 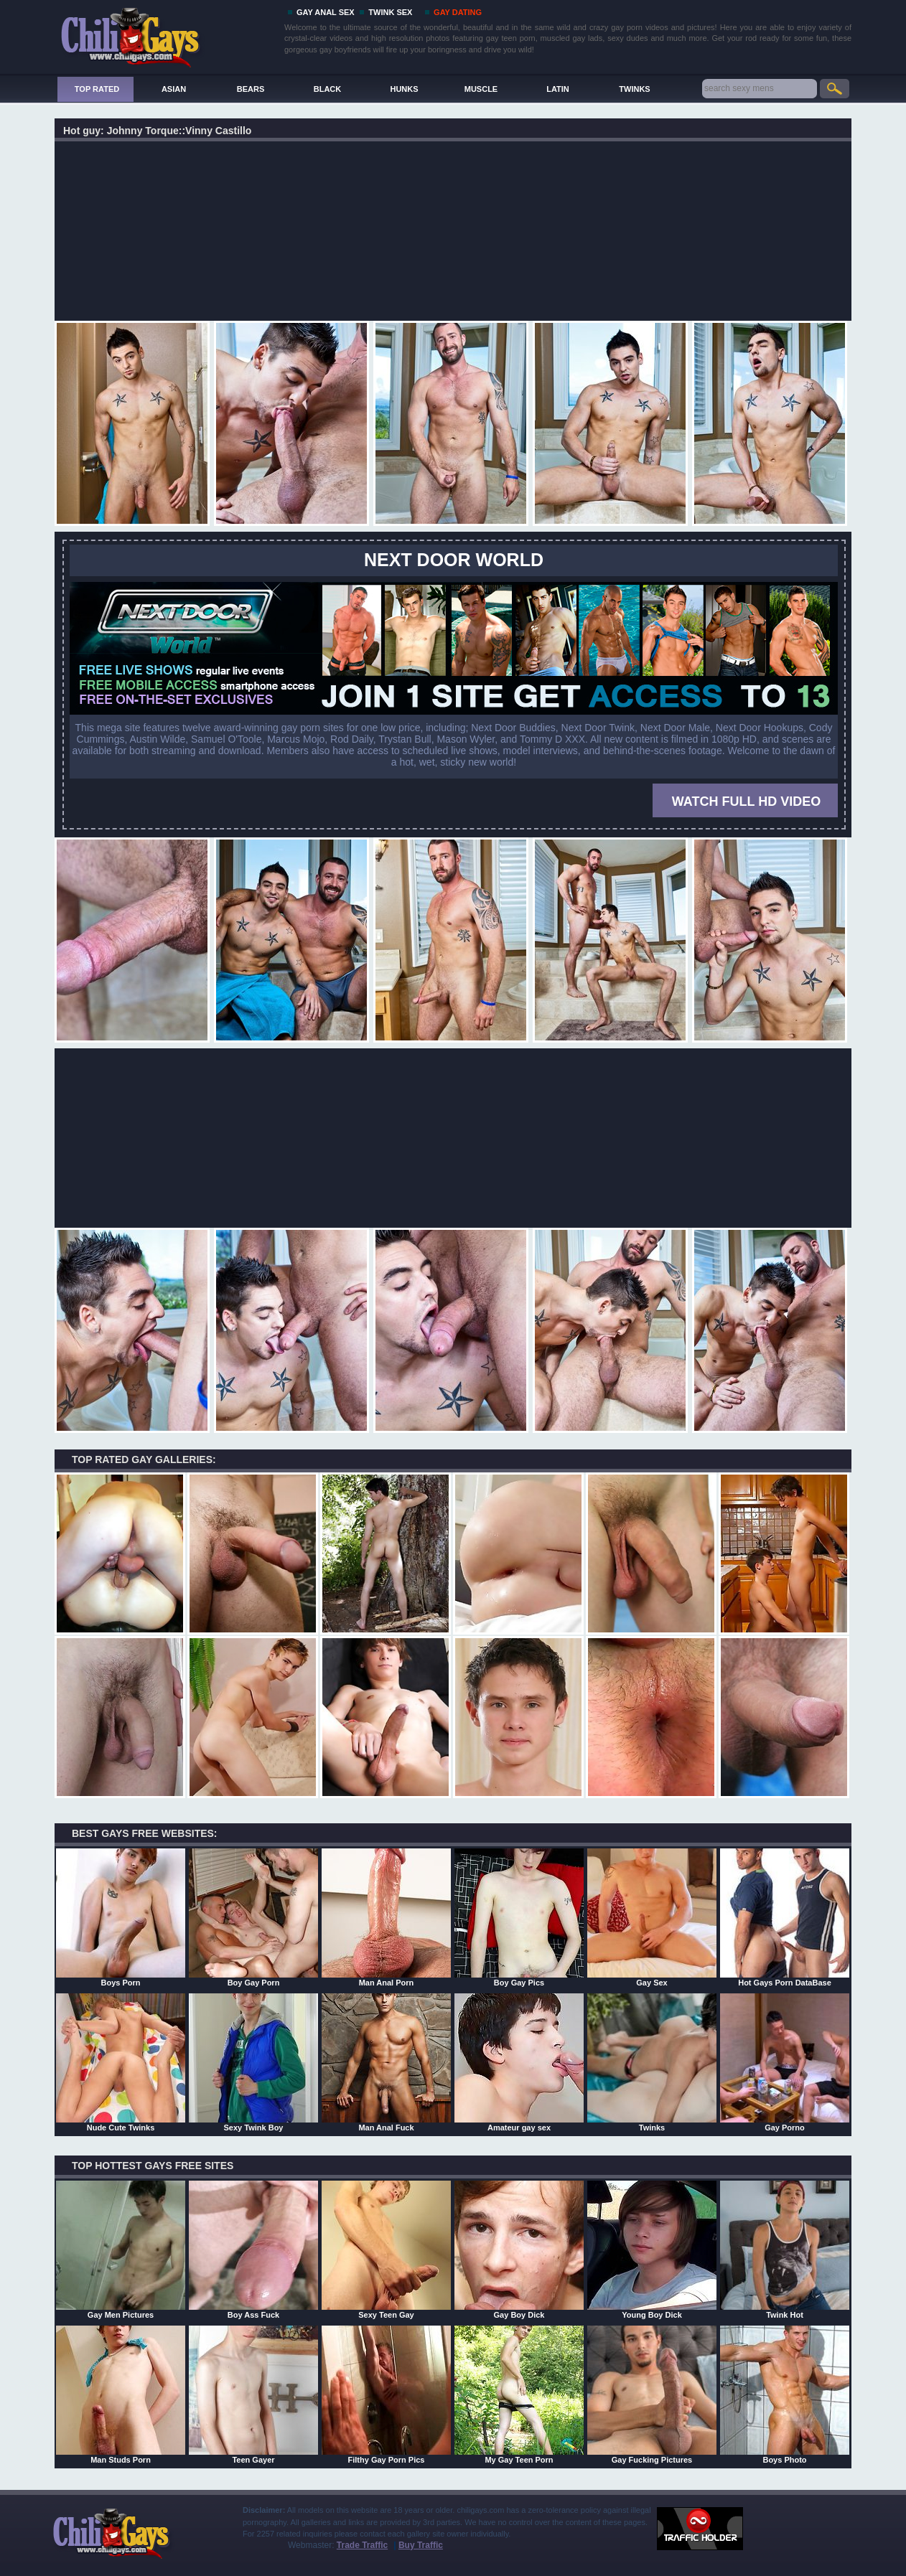 I want to click on Next Door World, so click(x=453, y=560).